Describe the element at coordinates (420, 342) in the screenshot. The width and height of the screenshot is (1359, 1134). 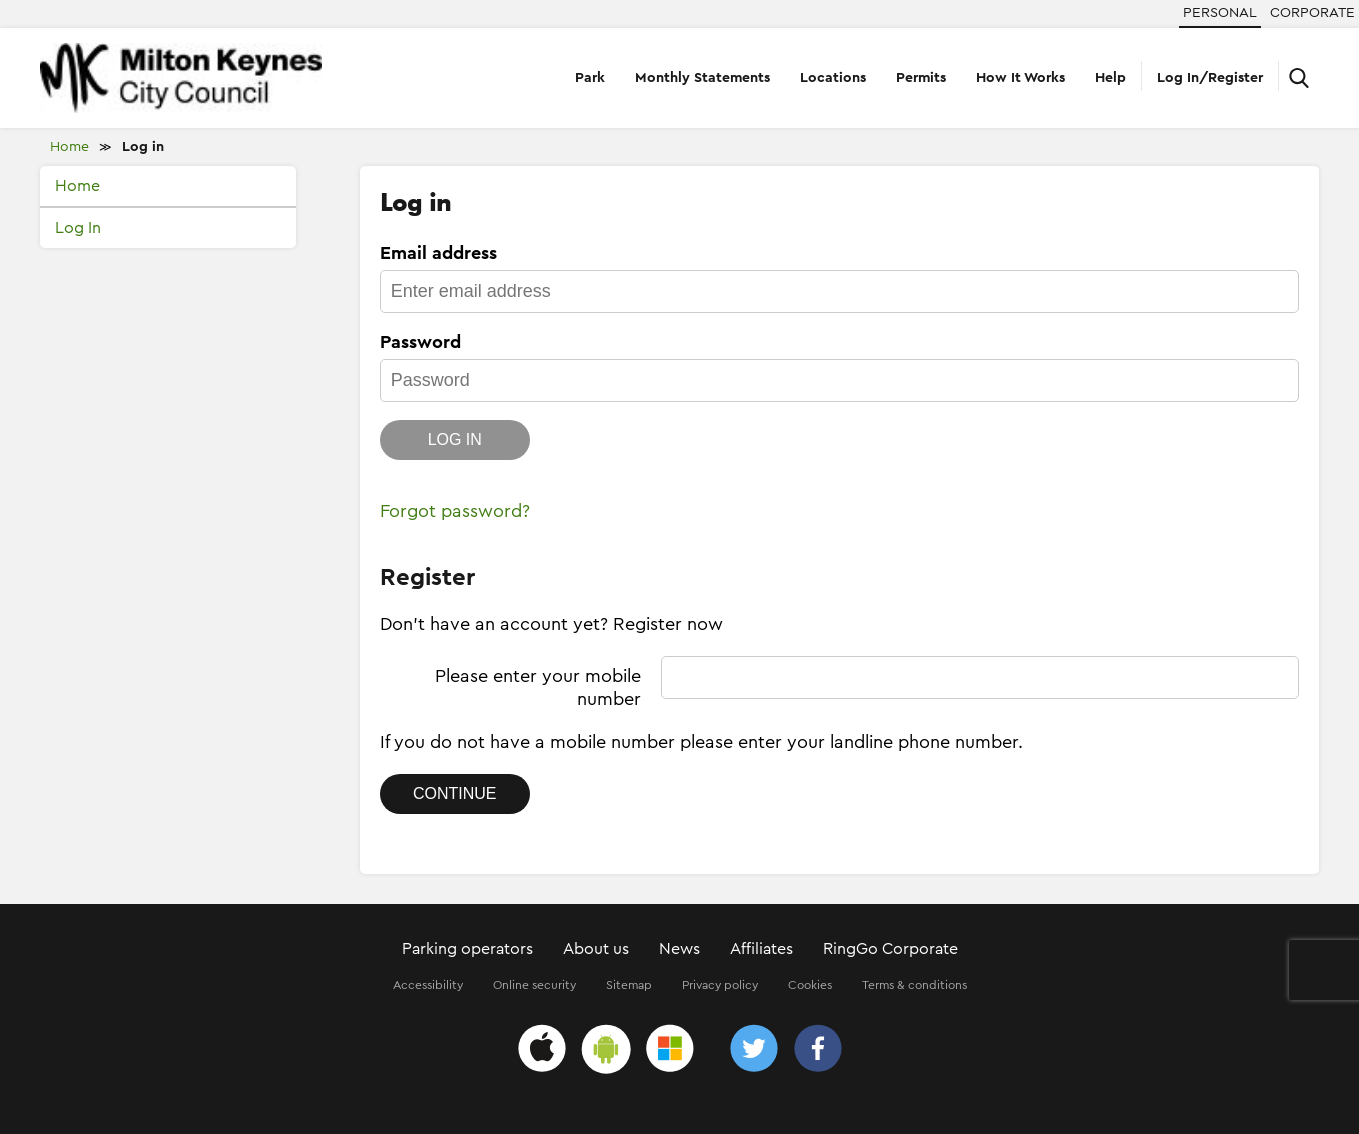
I see `Password` at that location.